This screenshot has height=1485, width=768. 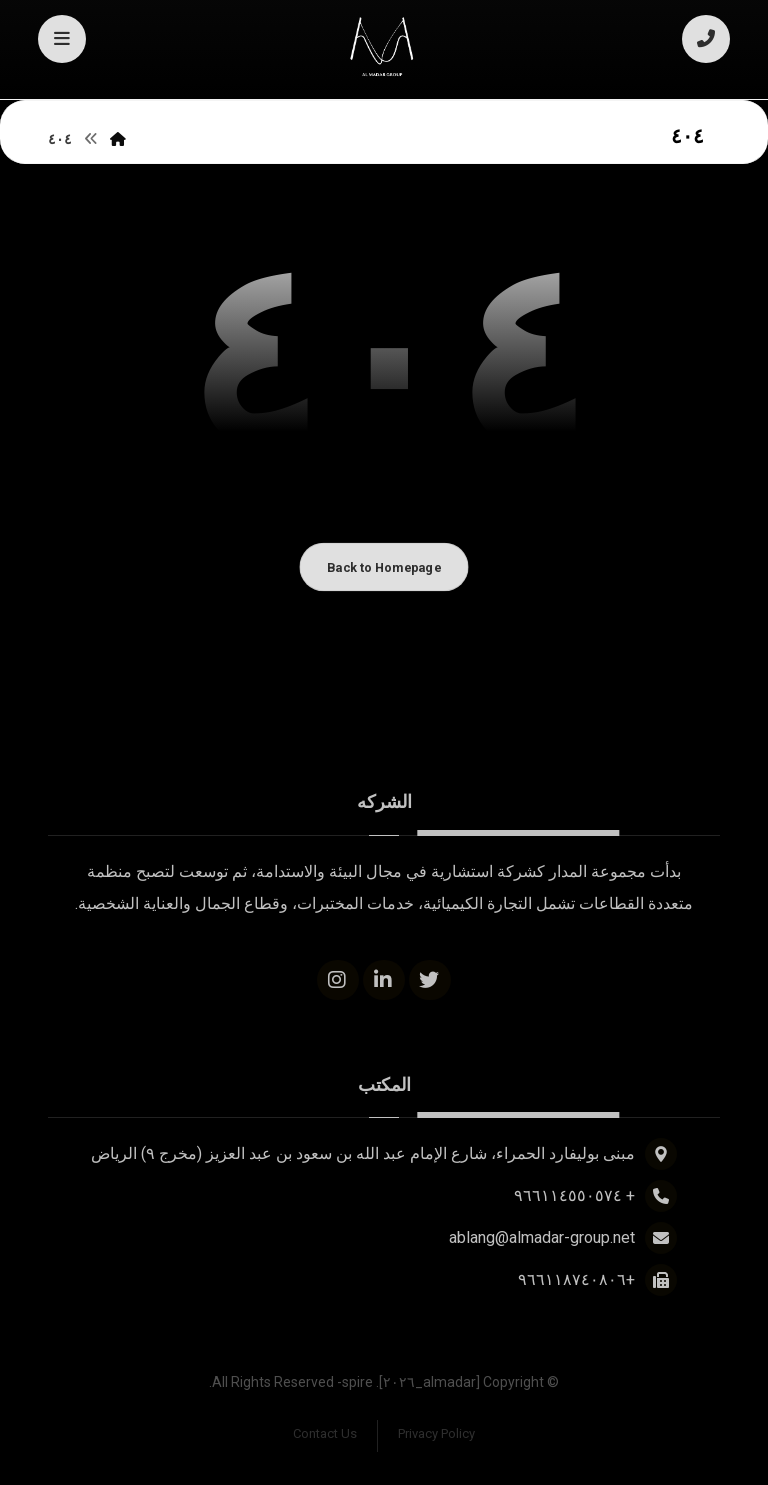 I want to click on [Linkedin], so click(x=384, y=980).